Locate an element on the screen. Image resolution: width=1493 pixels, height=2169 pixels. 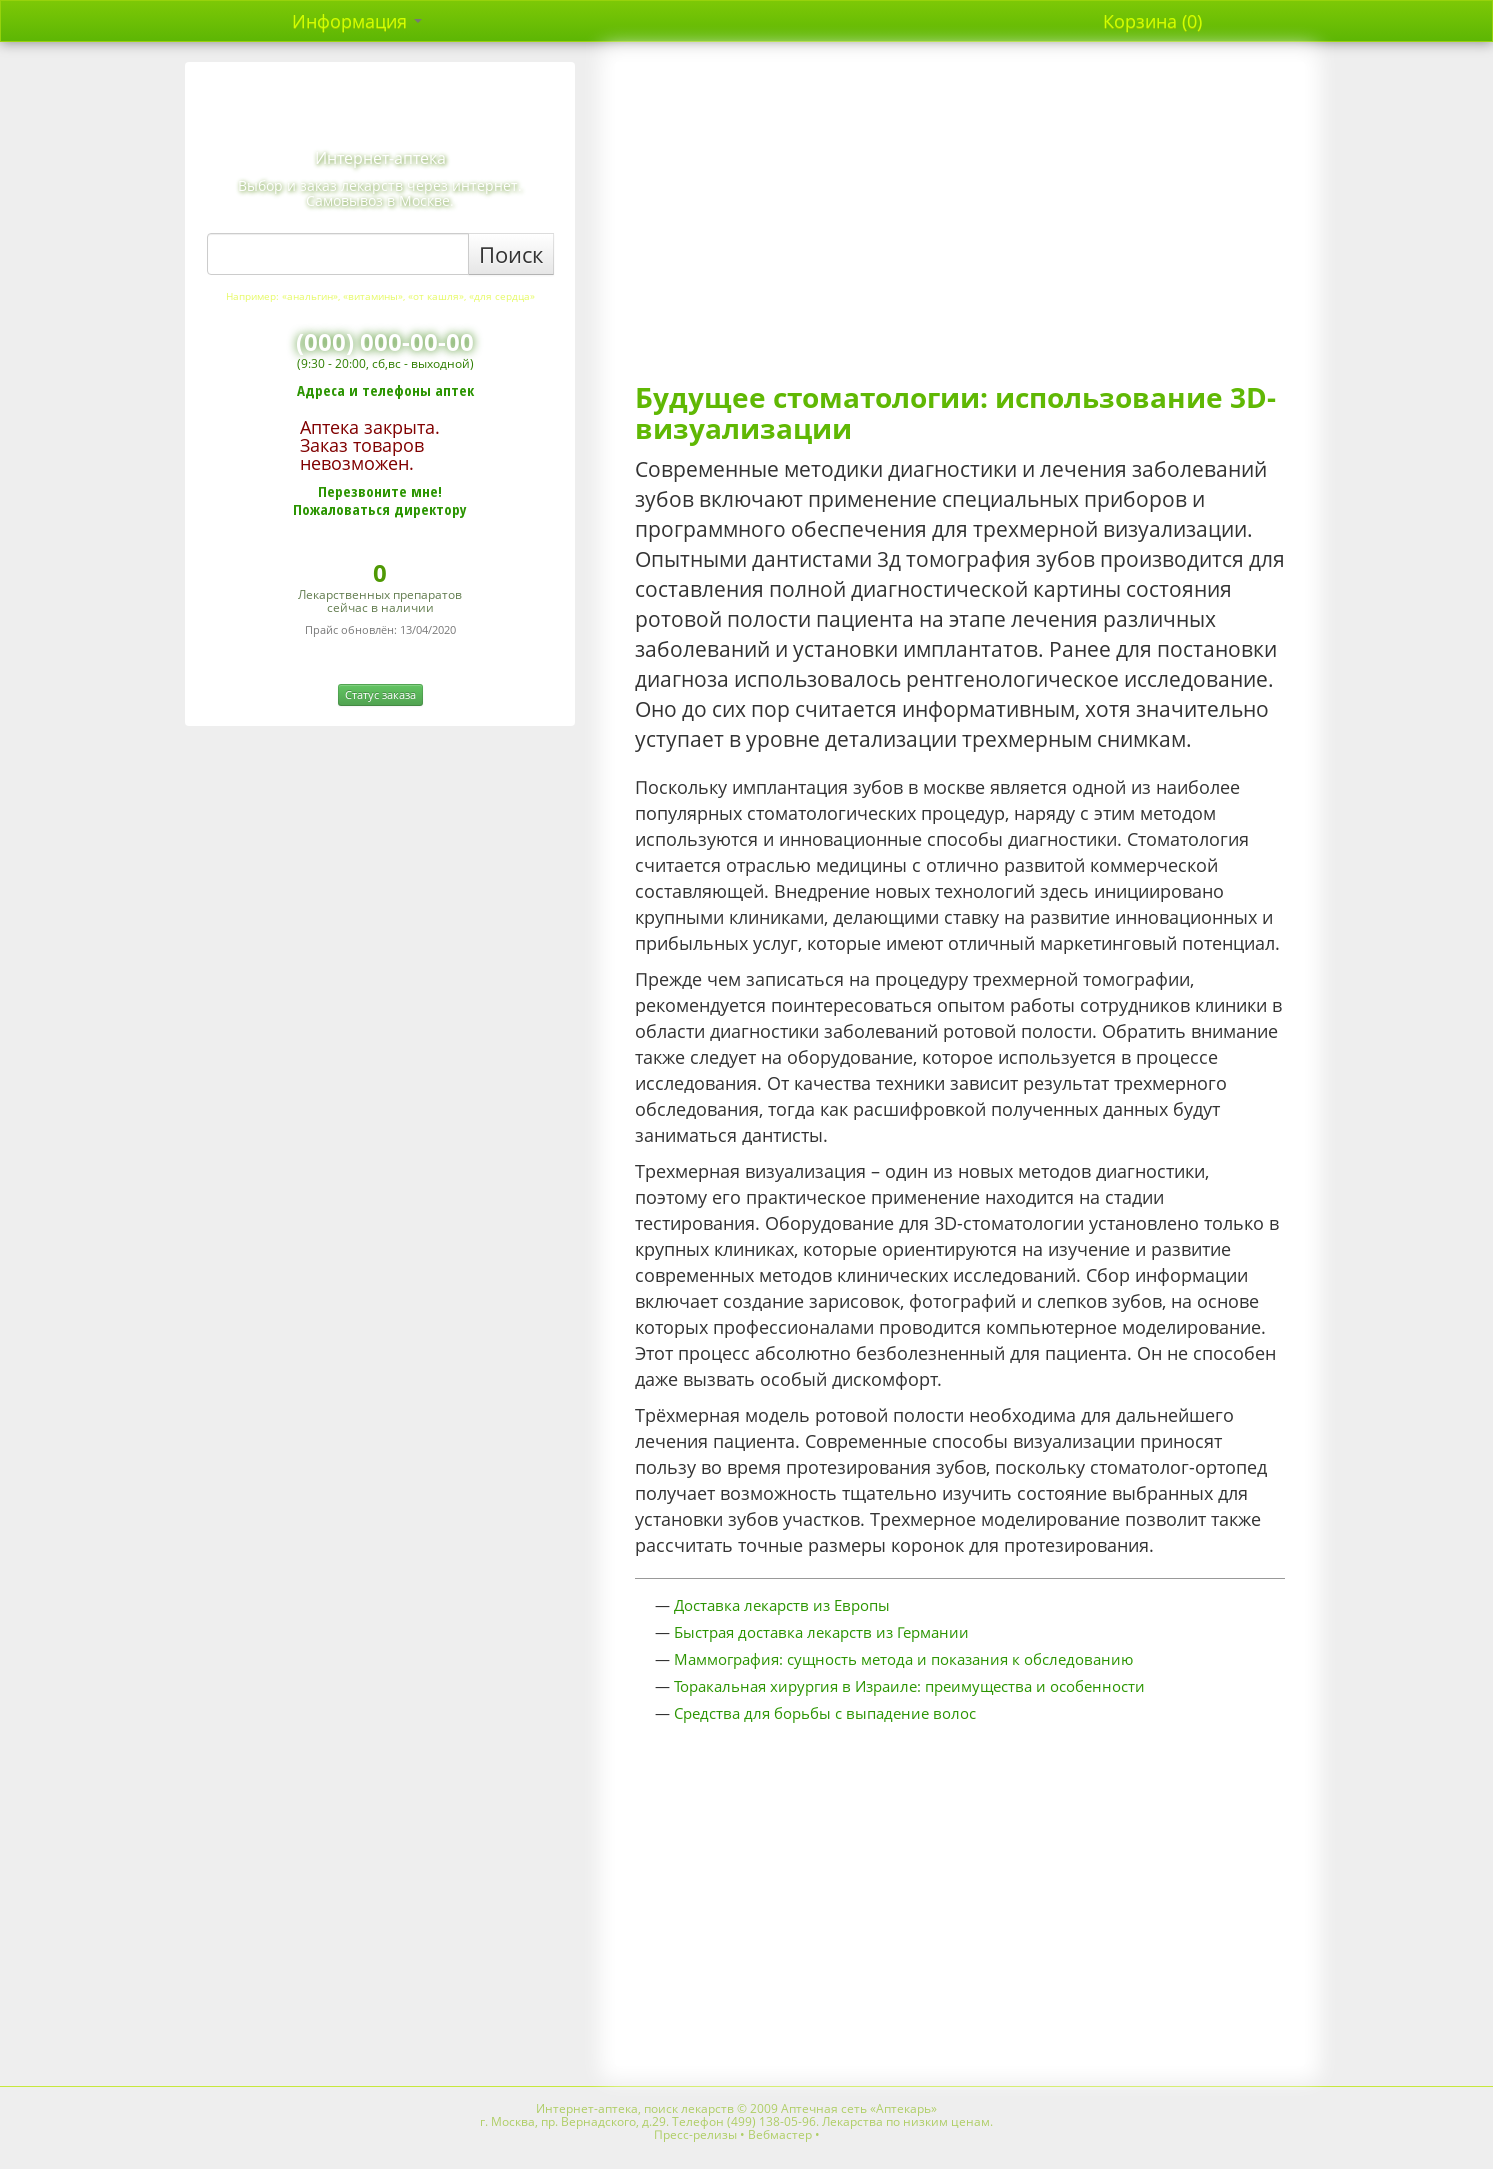
Пожаловаться директору is located at coordinates (380, 509).